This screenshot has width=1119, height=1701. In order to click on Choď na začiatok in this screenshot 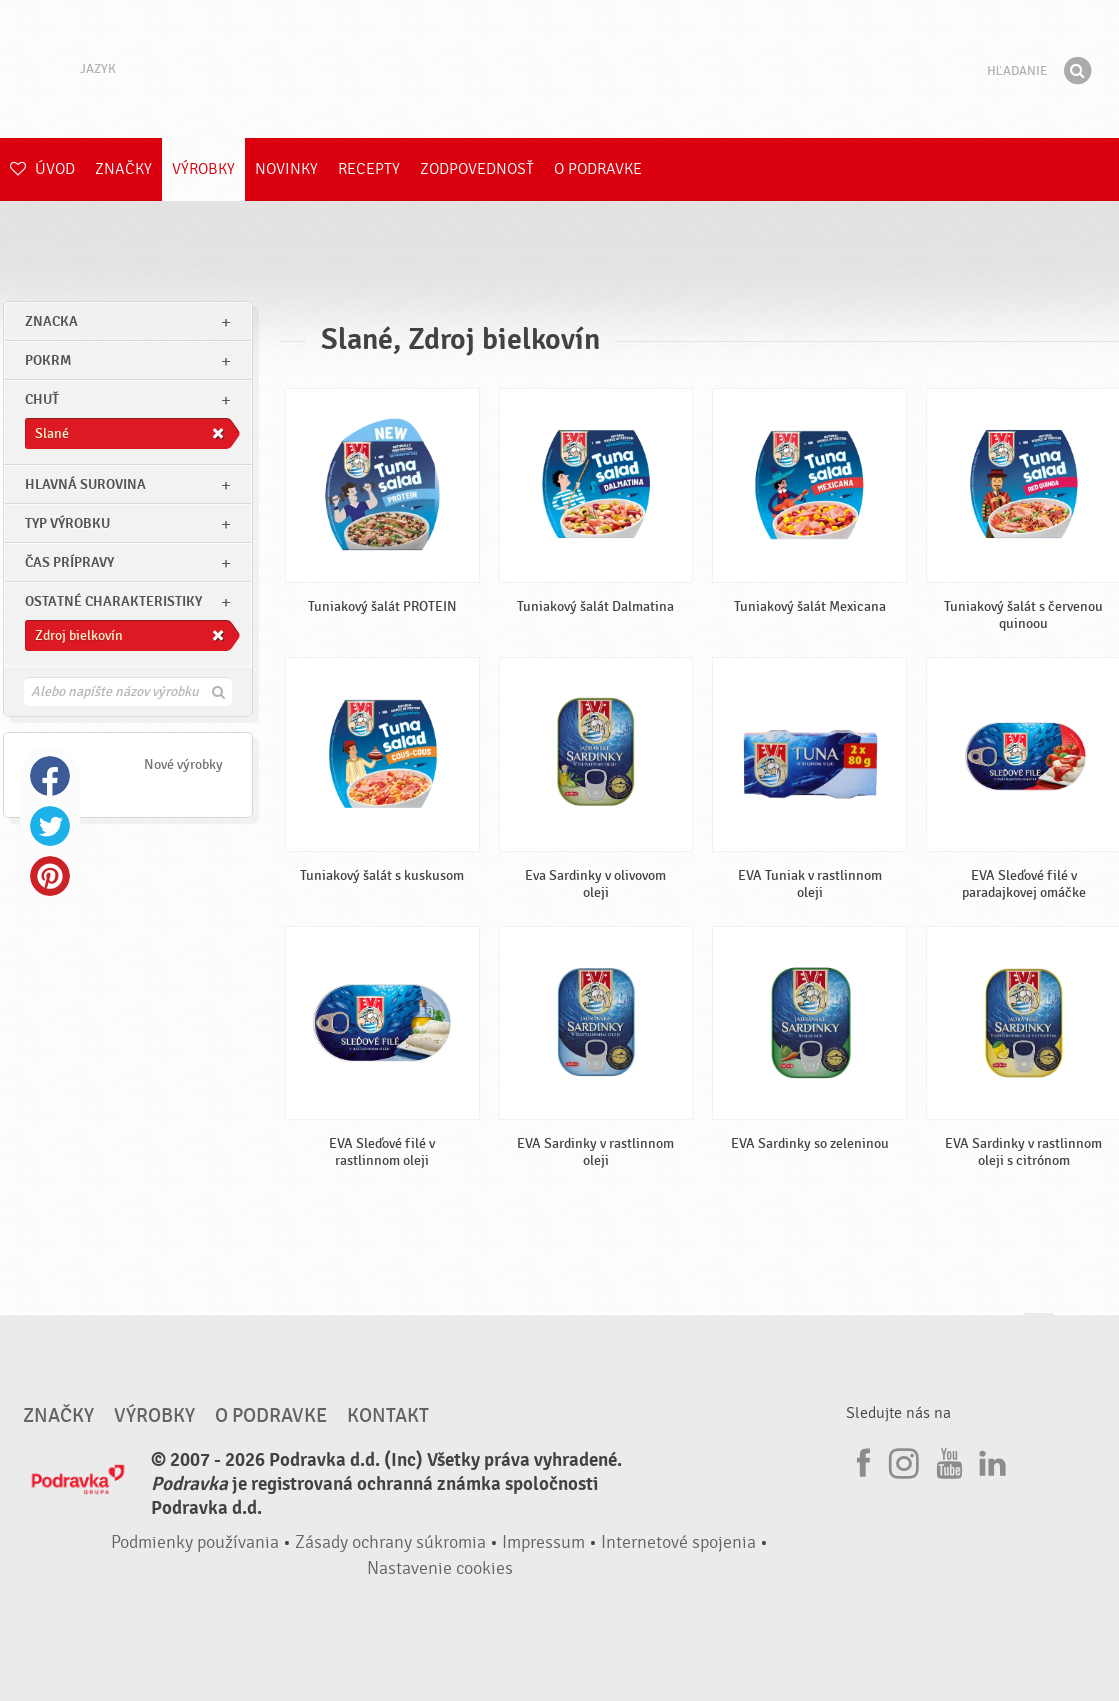, I will do `click(1039, 1332)`.